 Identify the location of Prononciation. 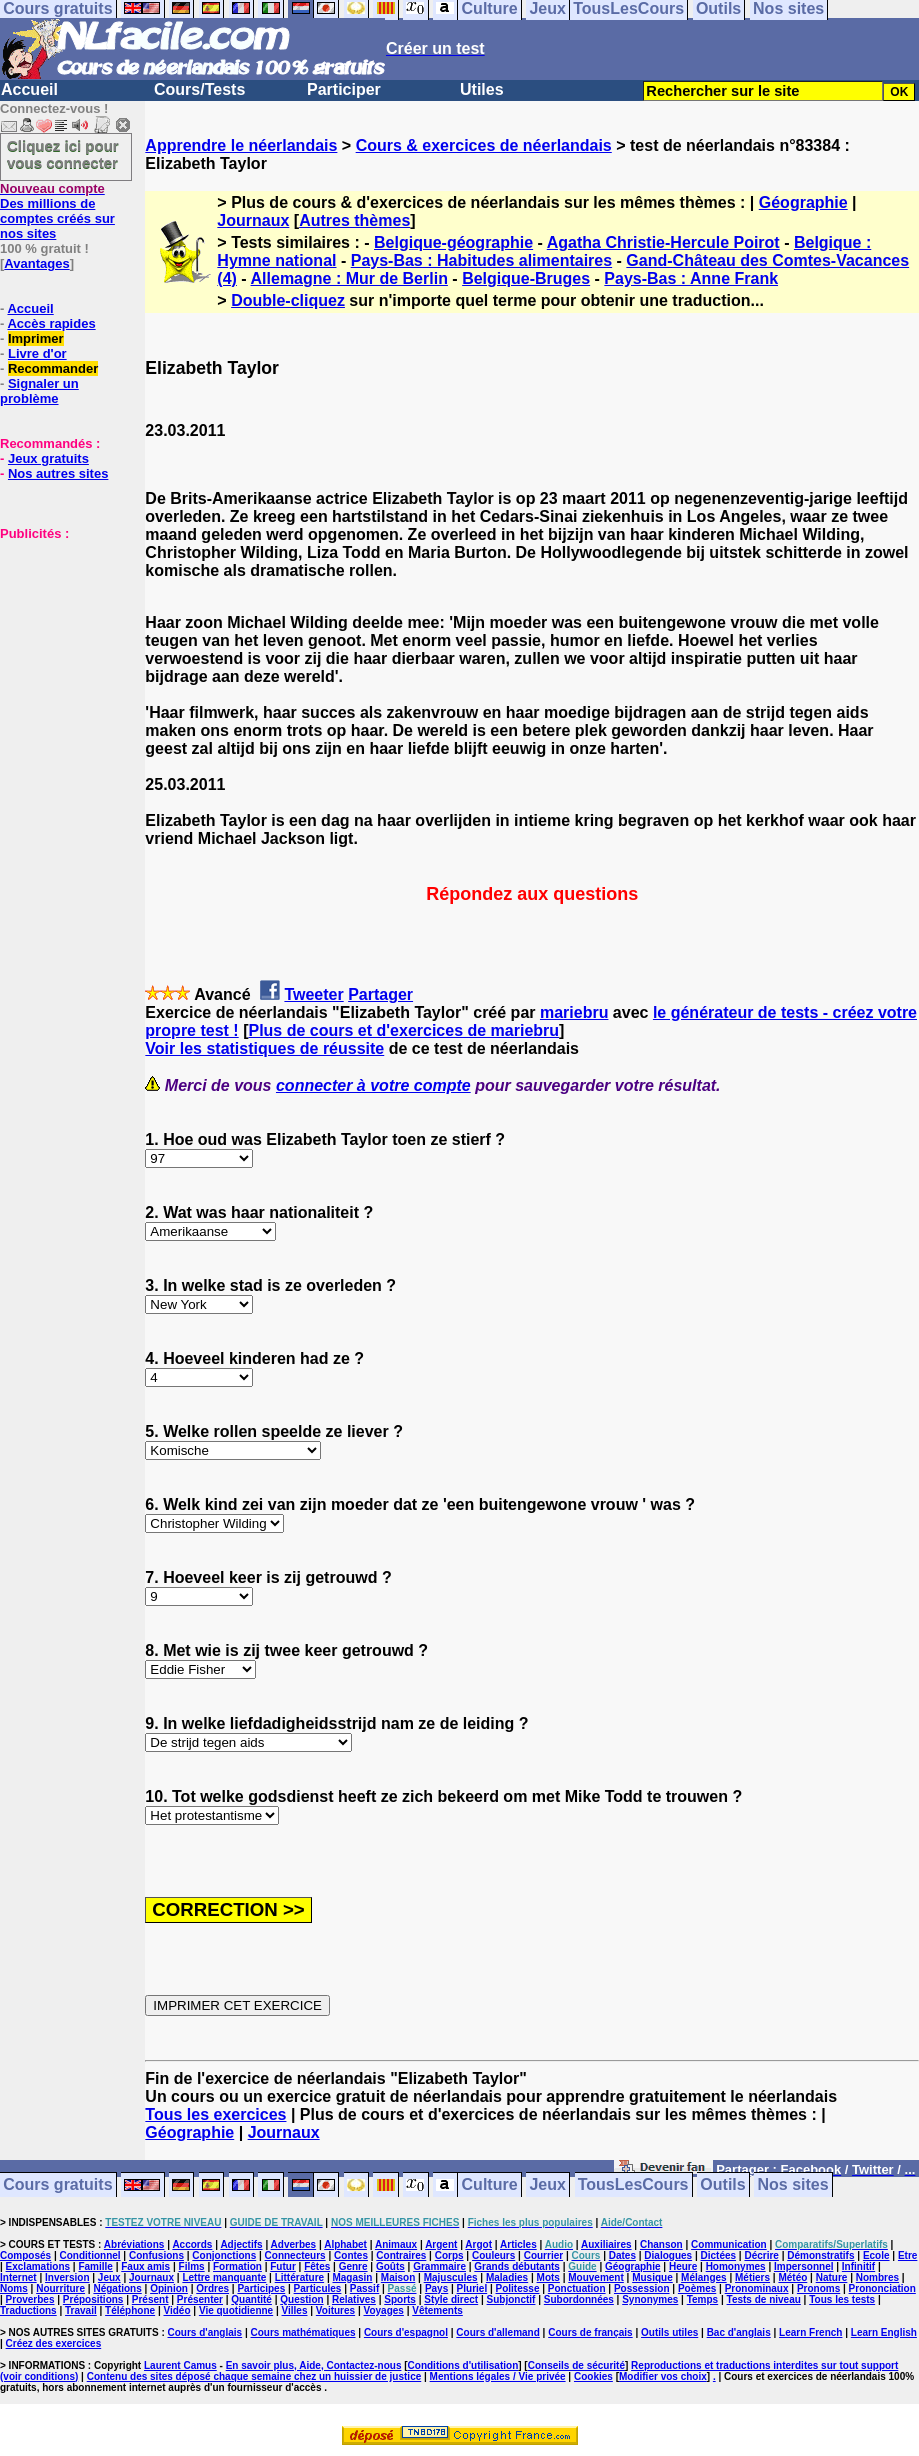
(882, 2288).